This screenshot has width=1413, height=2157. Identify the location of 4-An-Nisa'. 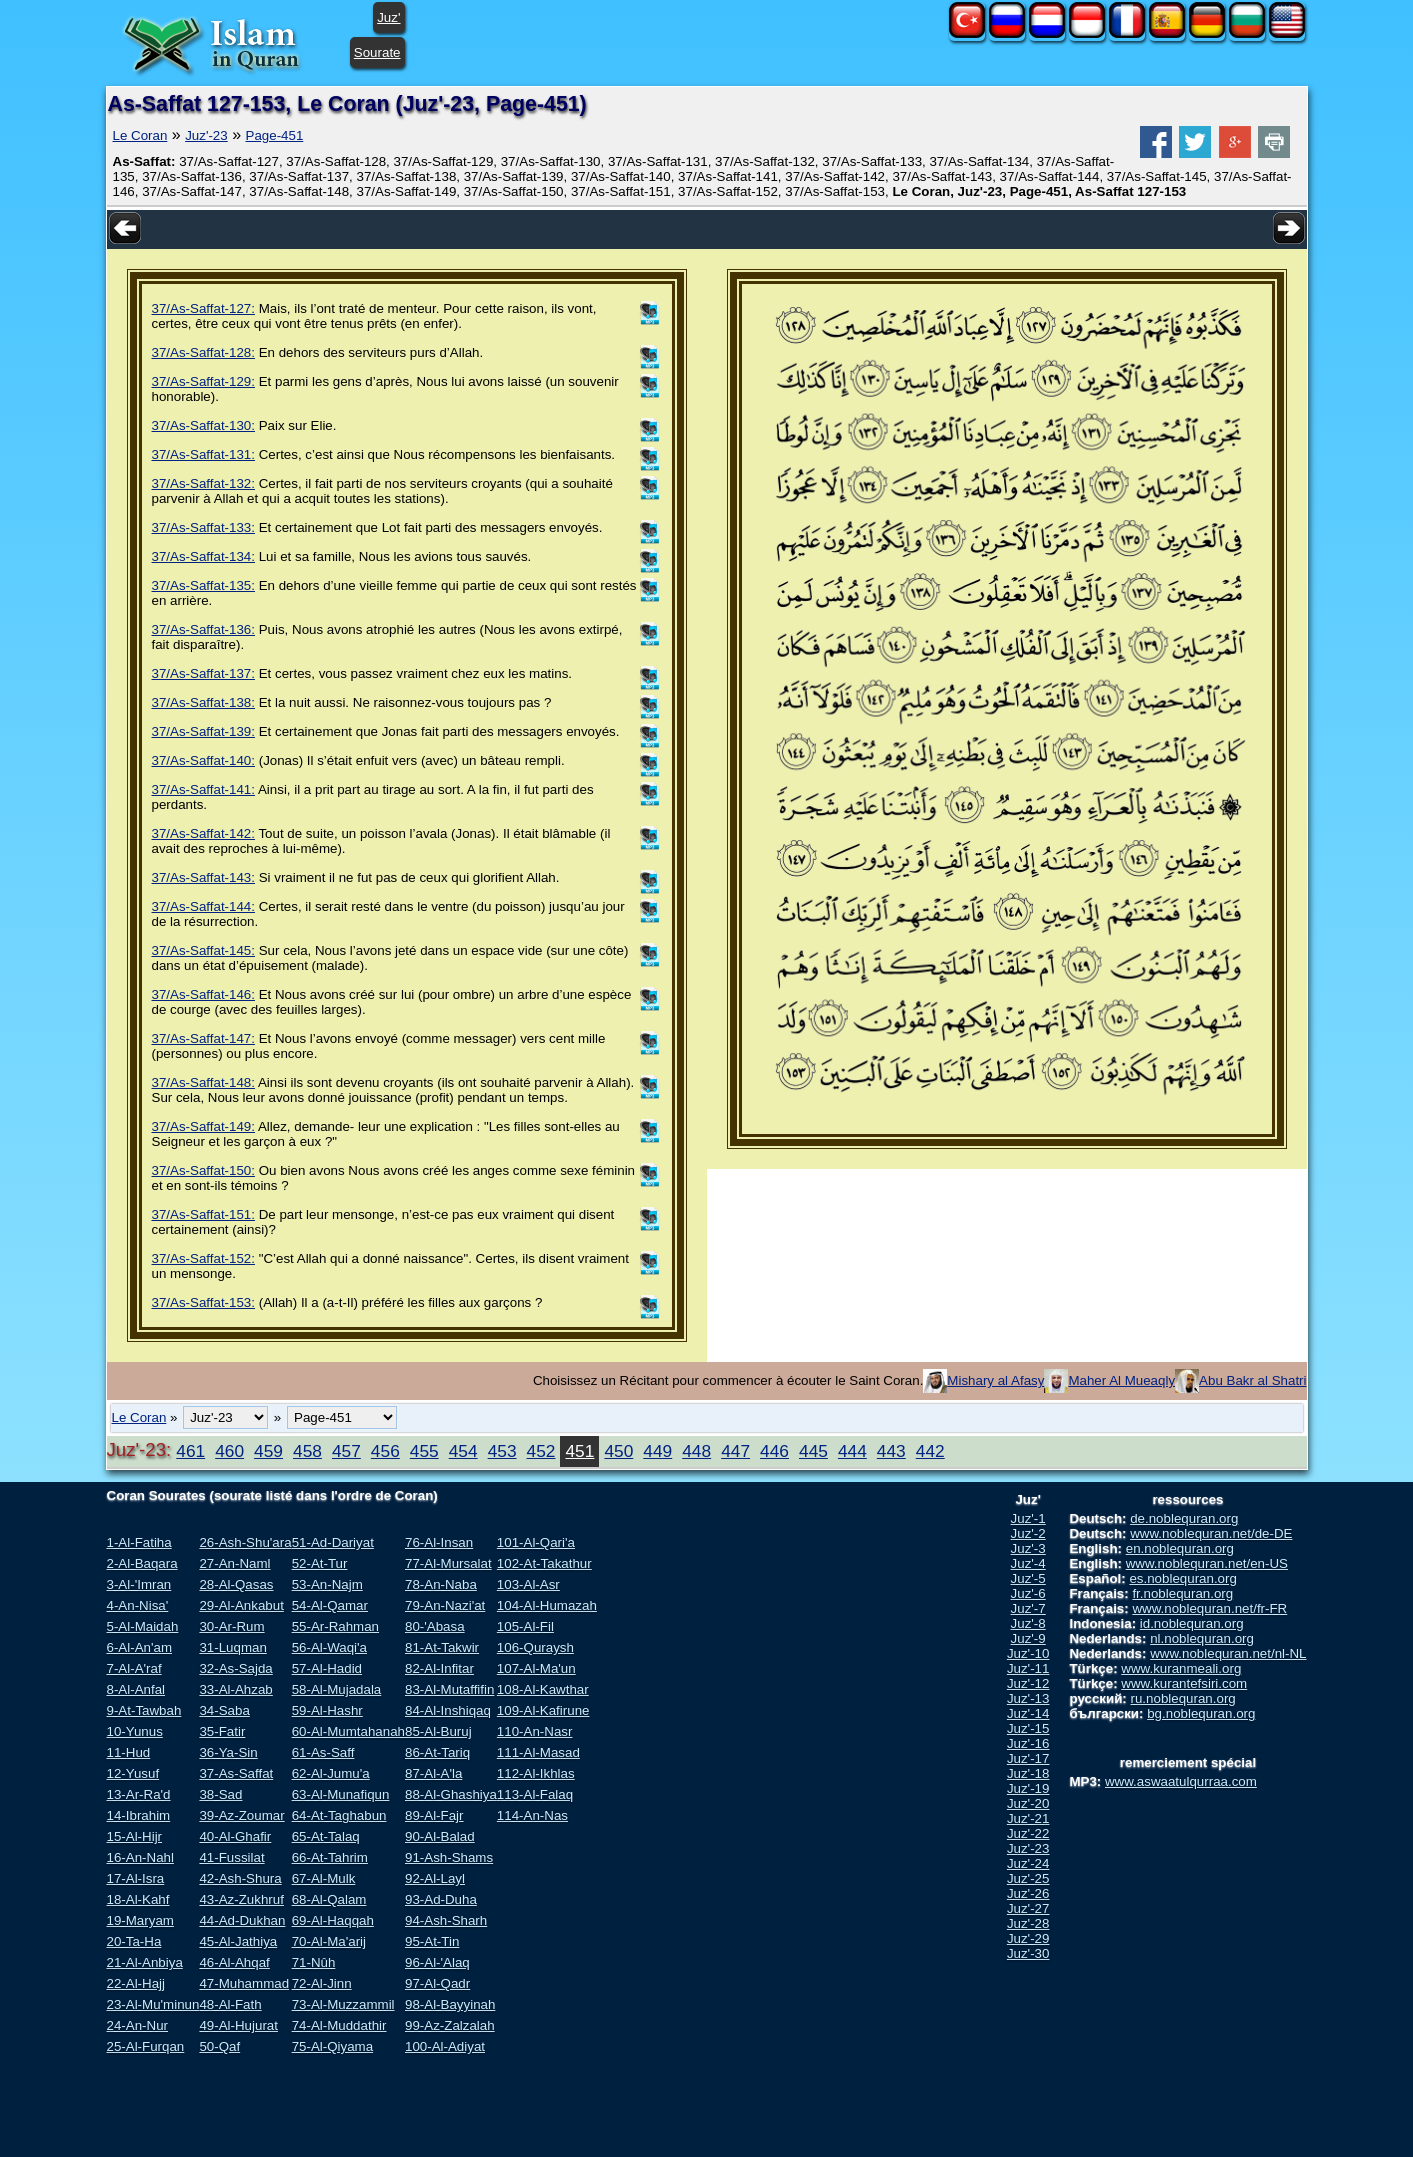
(138, 1605).